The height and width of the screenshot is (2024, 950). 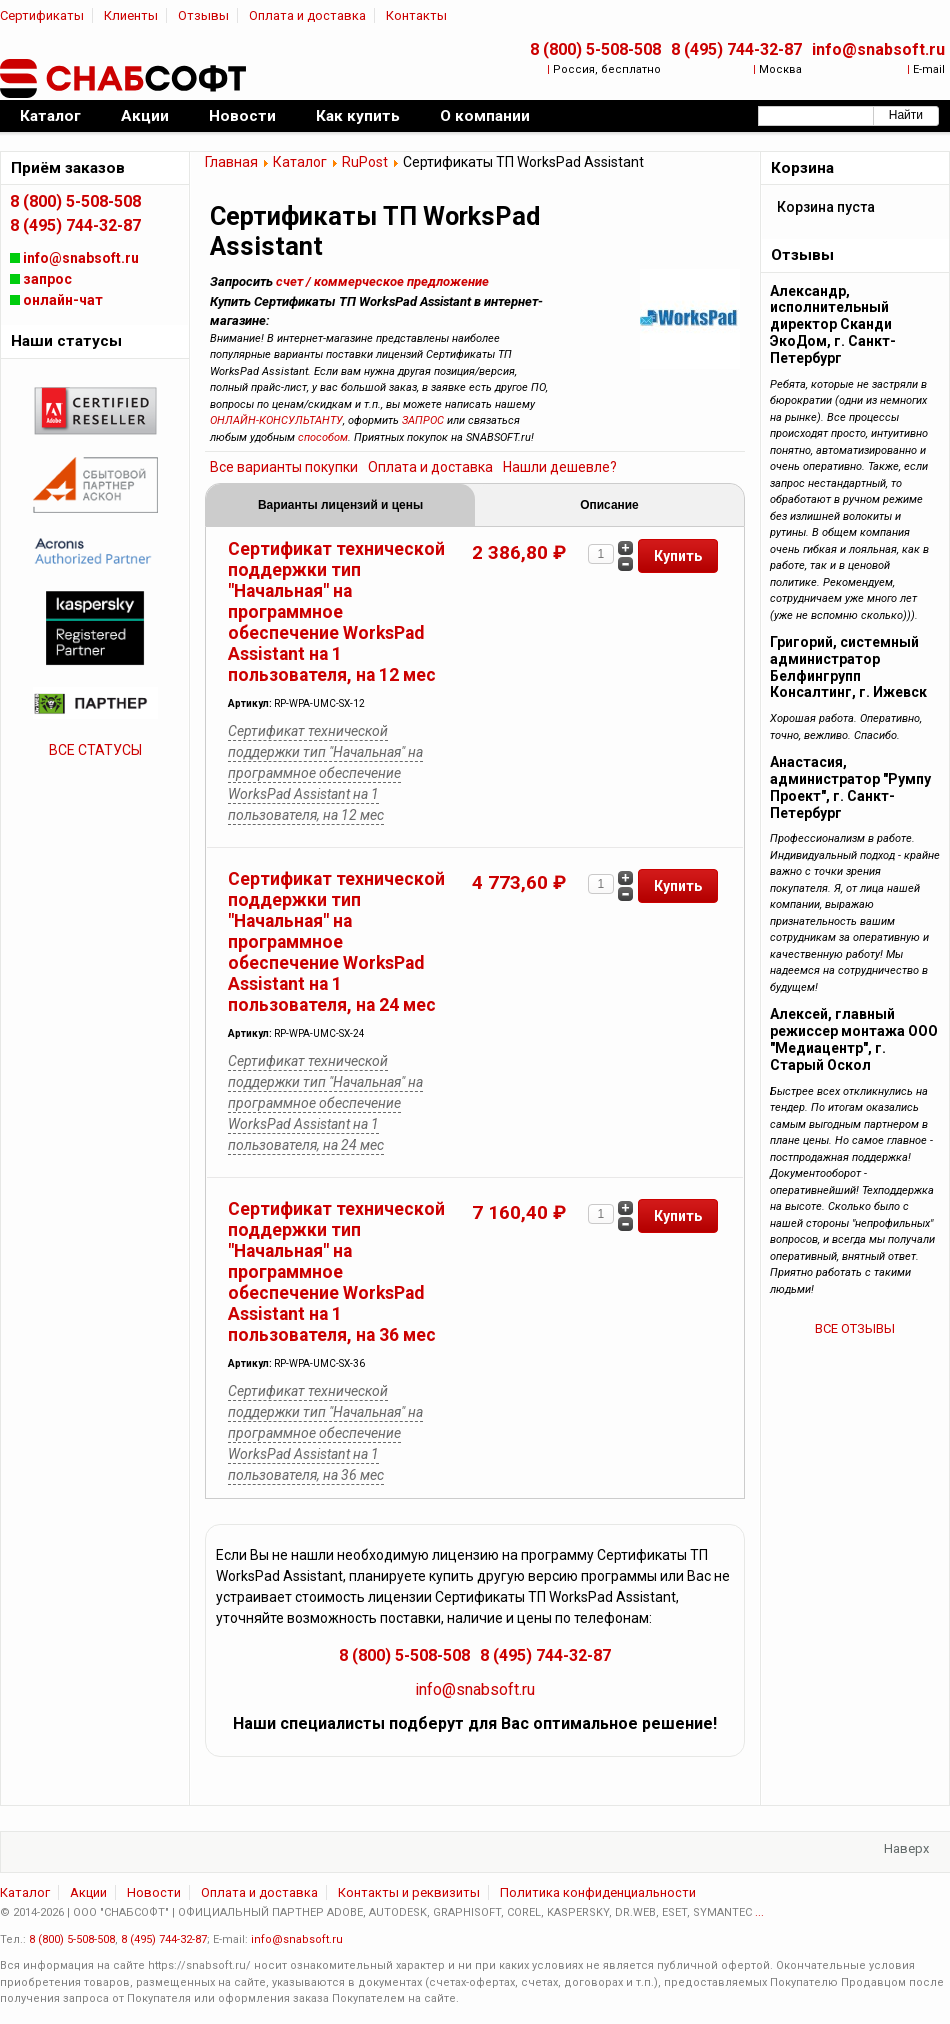 I want to click on Каталог, so click(x=300, y=162).